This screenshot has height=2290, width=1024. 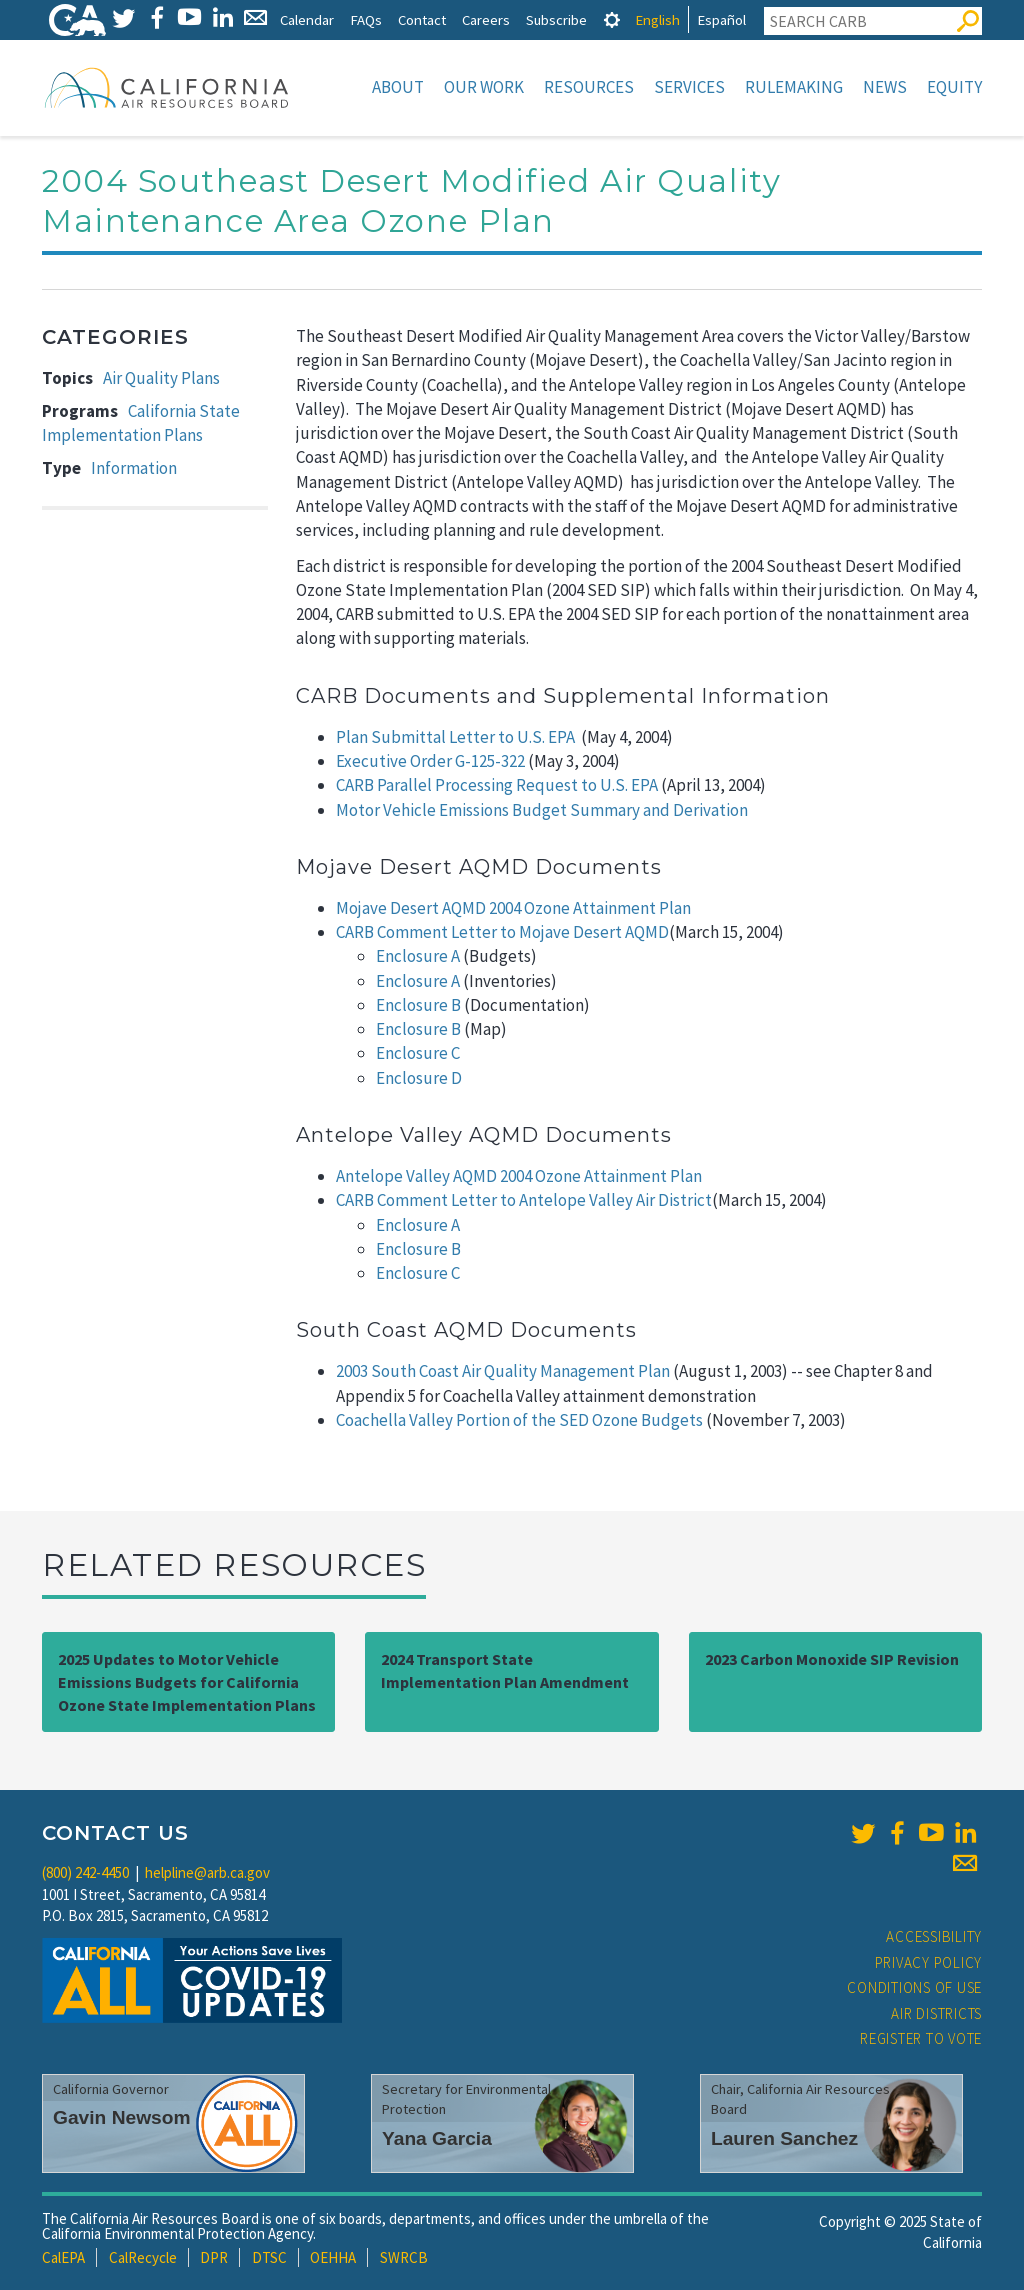 What do you see at coordinates (404, 2257) in the screenshot?
I see `SWRCB` at bounding box center [404, 2257].